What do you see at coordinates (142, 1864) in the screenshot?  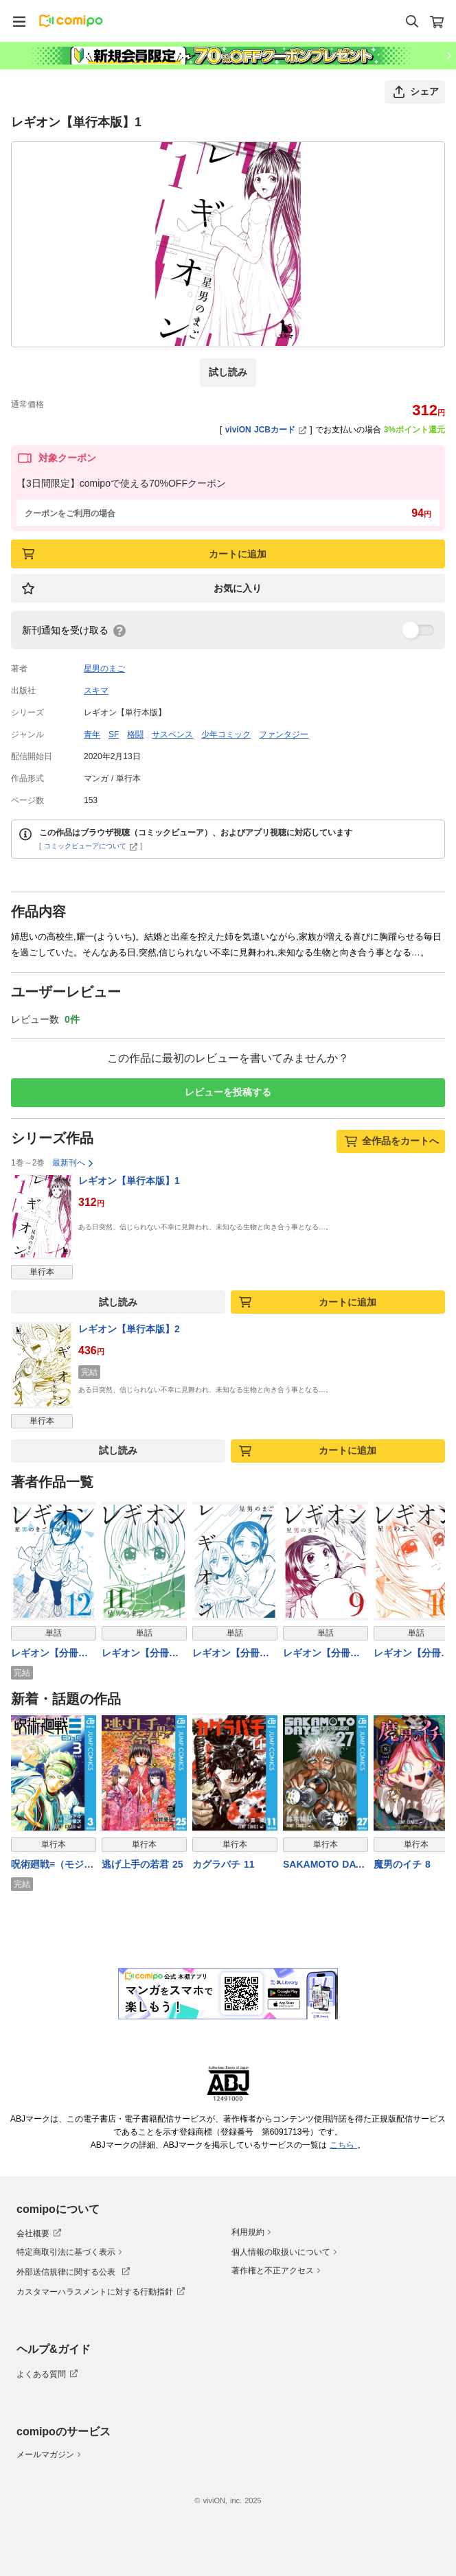 I see `逃げ上手の若君 25` at bounding box center [142, 1864].